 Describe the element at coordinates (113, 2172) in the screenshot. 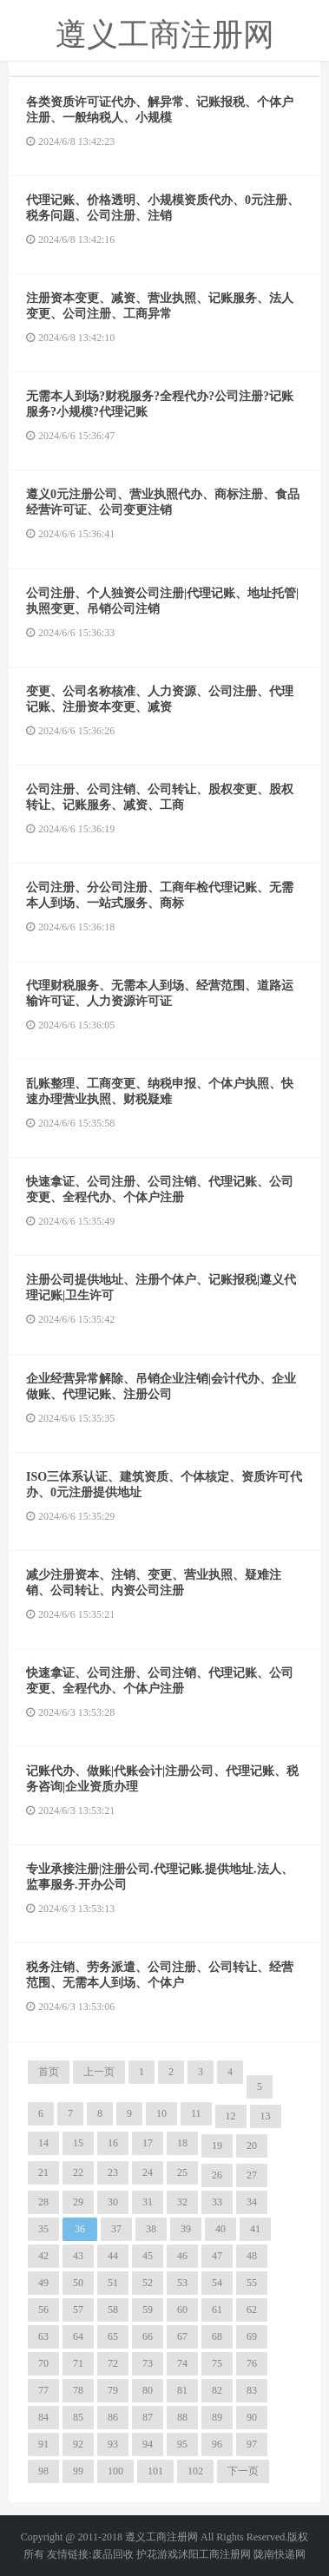

I see `23` at that location.